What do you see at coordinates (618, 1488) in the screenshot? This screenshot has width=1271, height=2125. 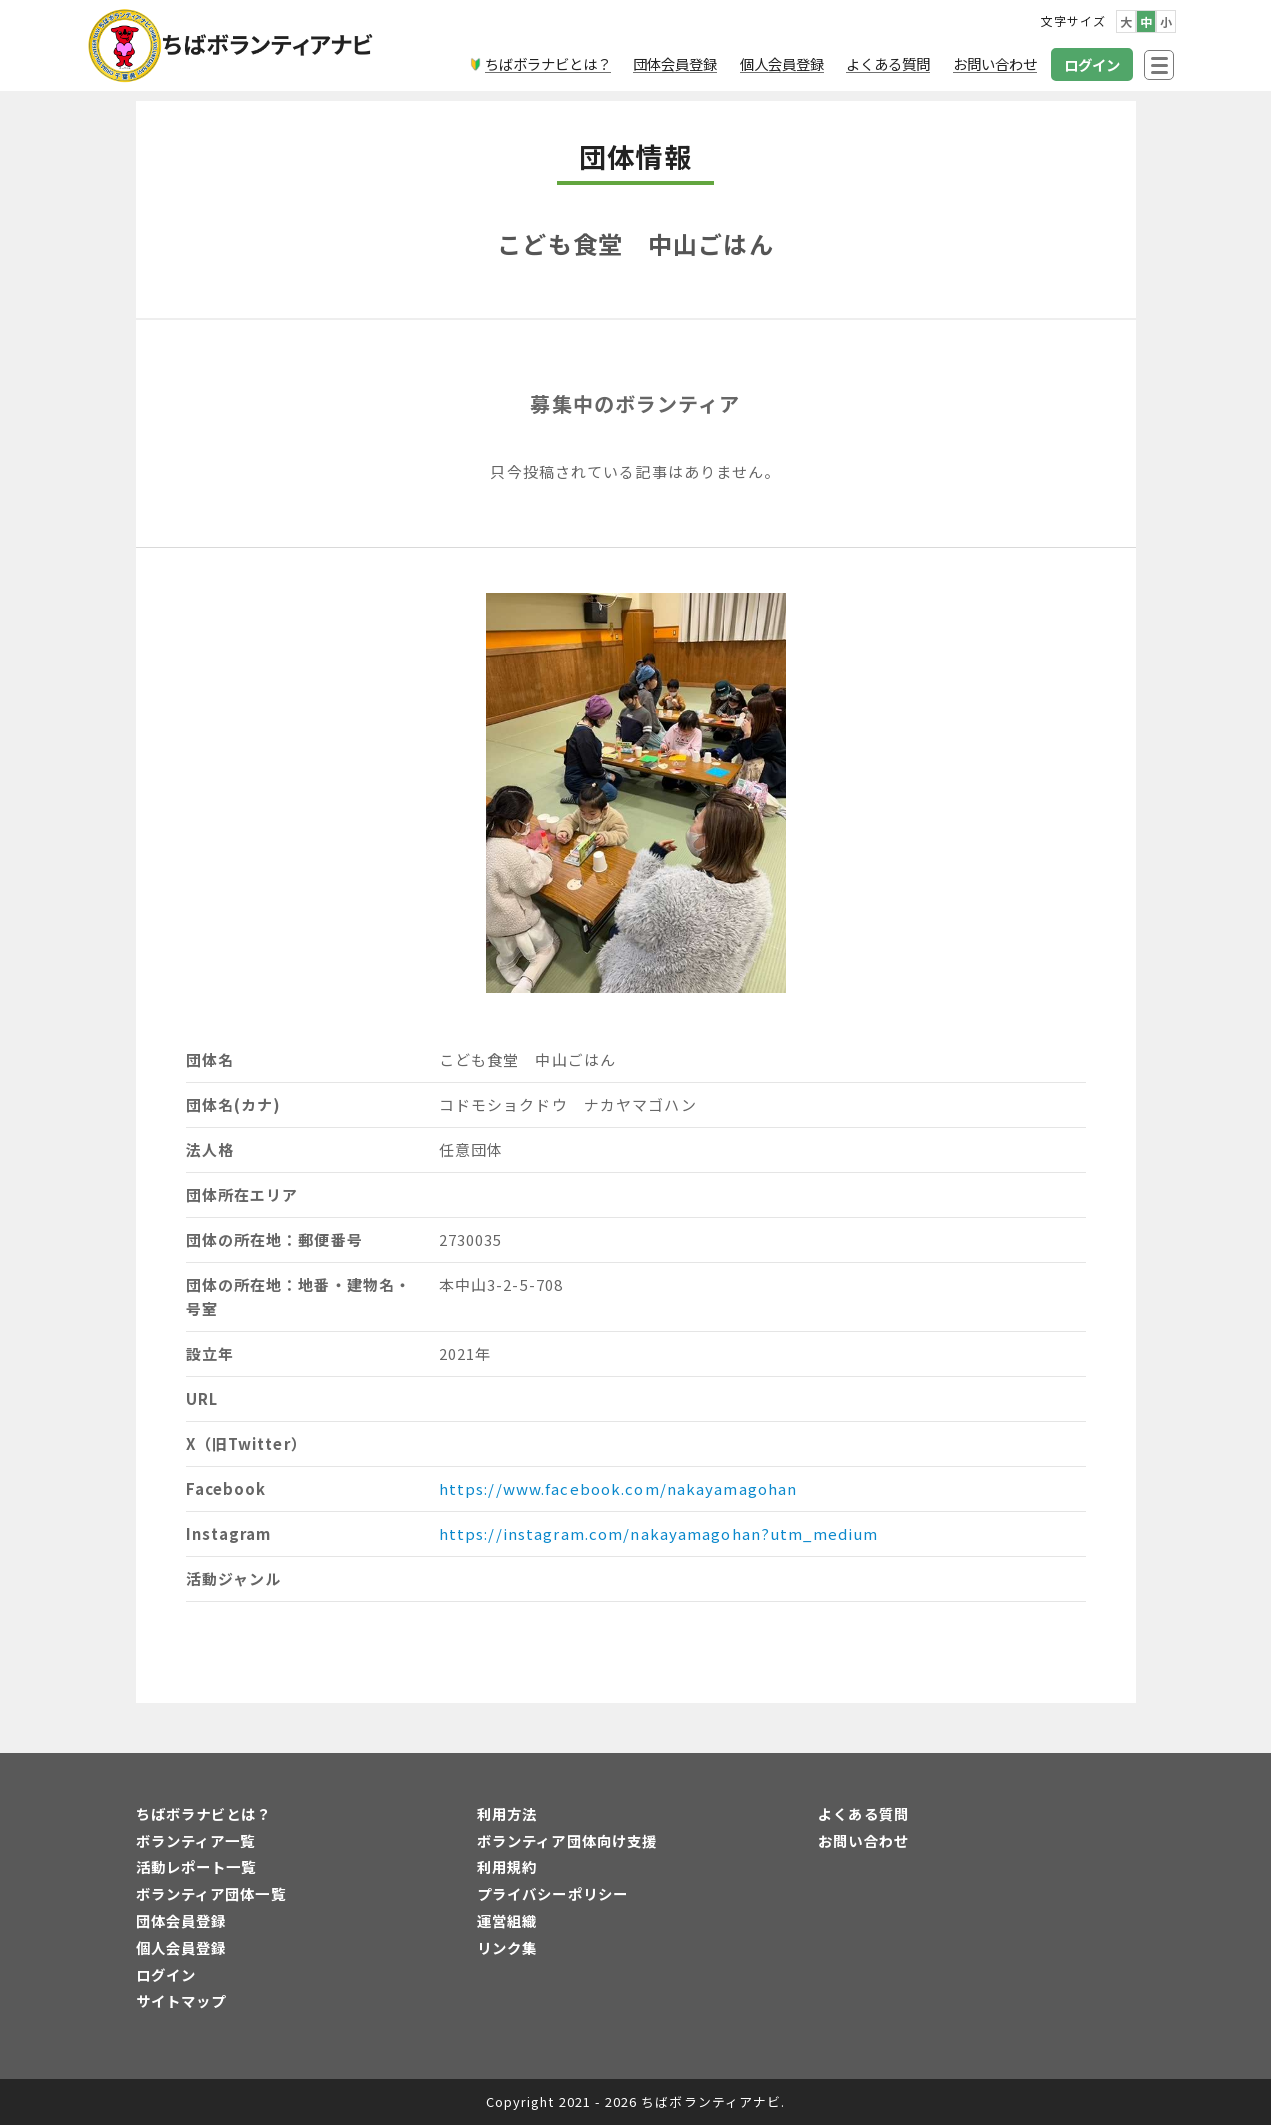 I see `https://www.facebook.com/nakayamagohan` at bounding box center [618, 1488].